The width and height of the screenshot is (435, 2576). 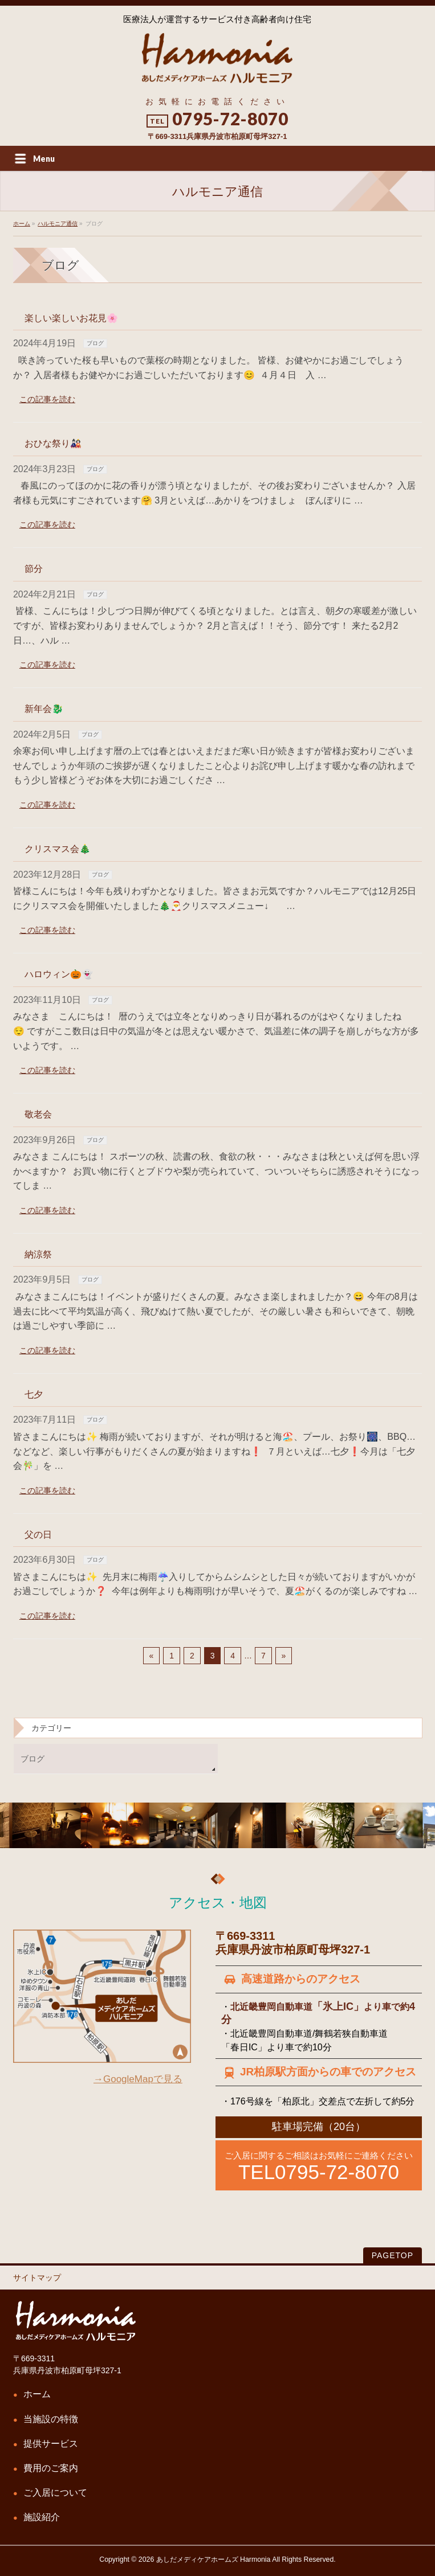 What do you see at coordinates (38, 1114) in the screenshot?
I see `敬老会` at bounding box center [38, 1114].